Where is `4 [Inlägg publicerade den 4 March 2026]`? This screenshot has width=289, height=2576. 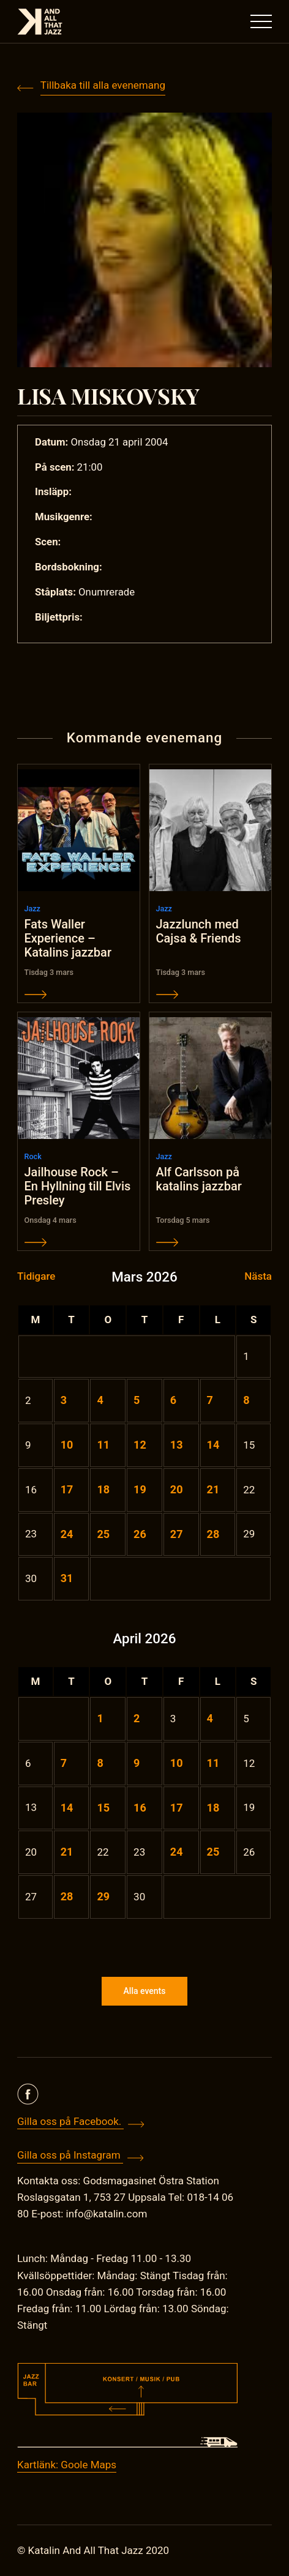 4 [Inlägg publicerade den 4 March 2026] is located at coordinates (100, 1400).